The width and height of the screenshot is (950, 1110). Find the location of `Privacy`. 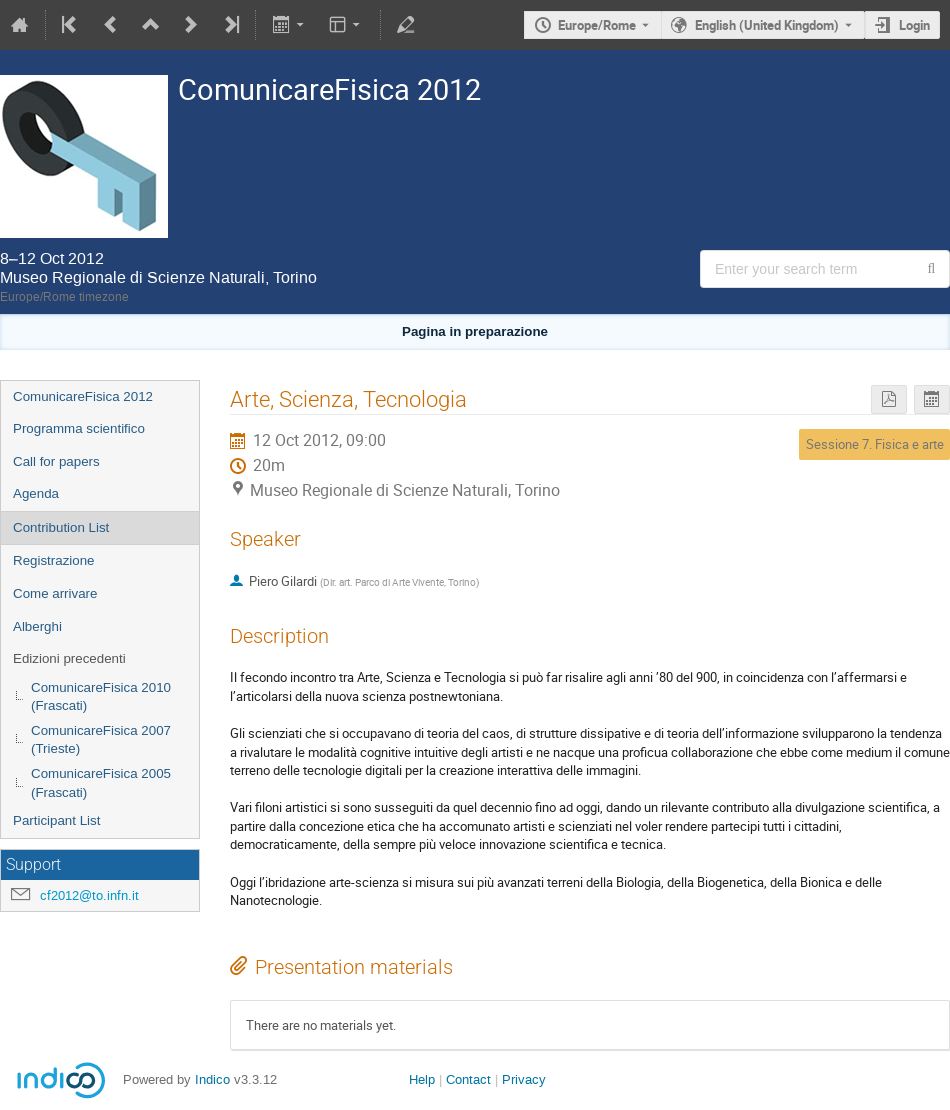

Privacy is located at coordinates (524, 1079).